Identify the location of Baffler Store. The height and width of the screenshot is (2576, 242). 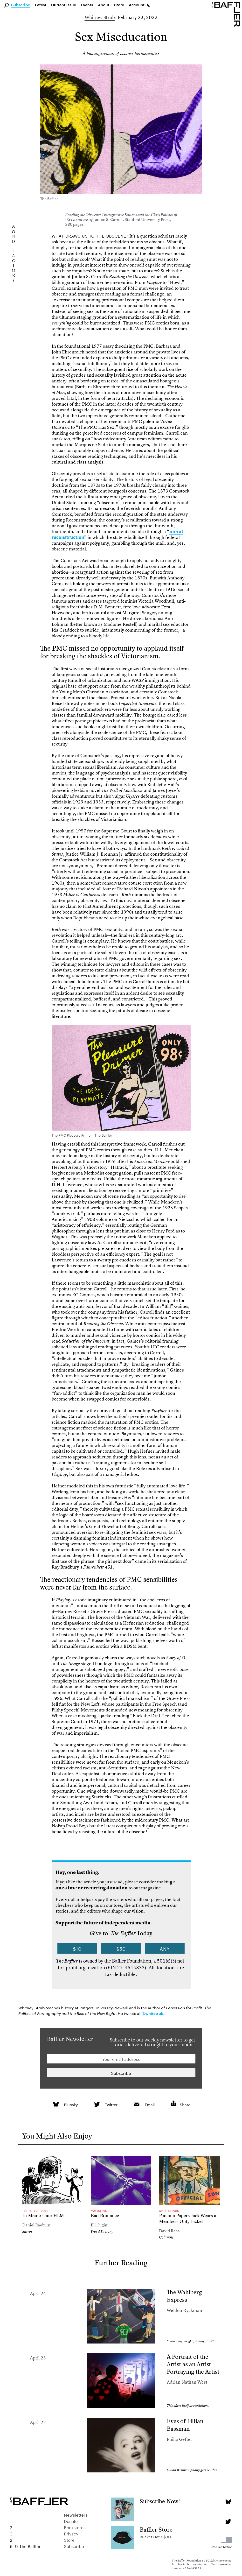
(156, 2530).